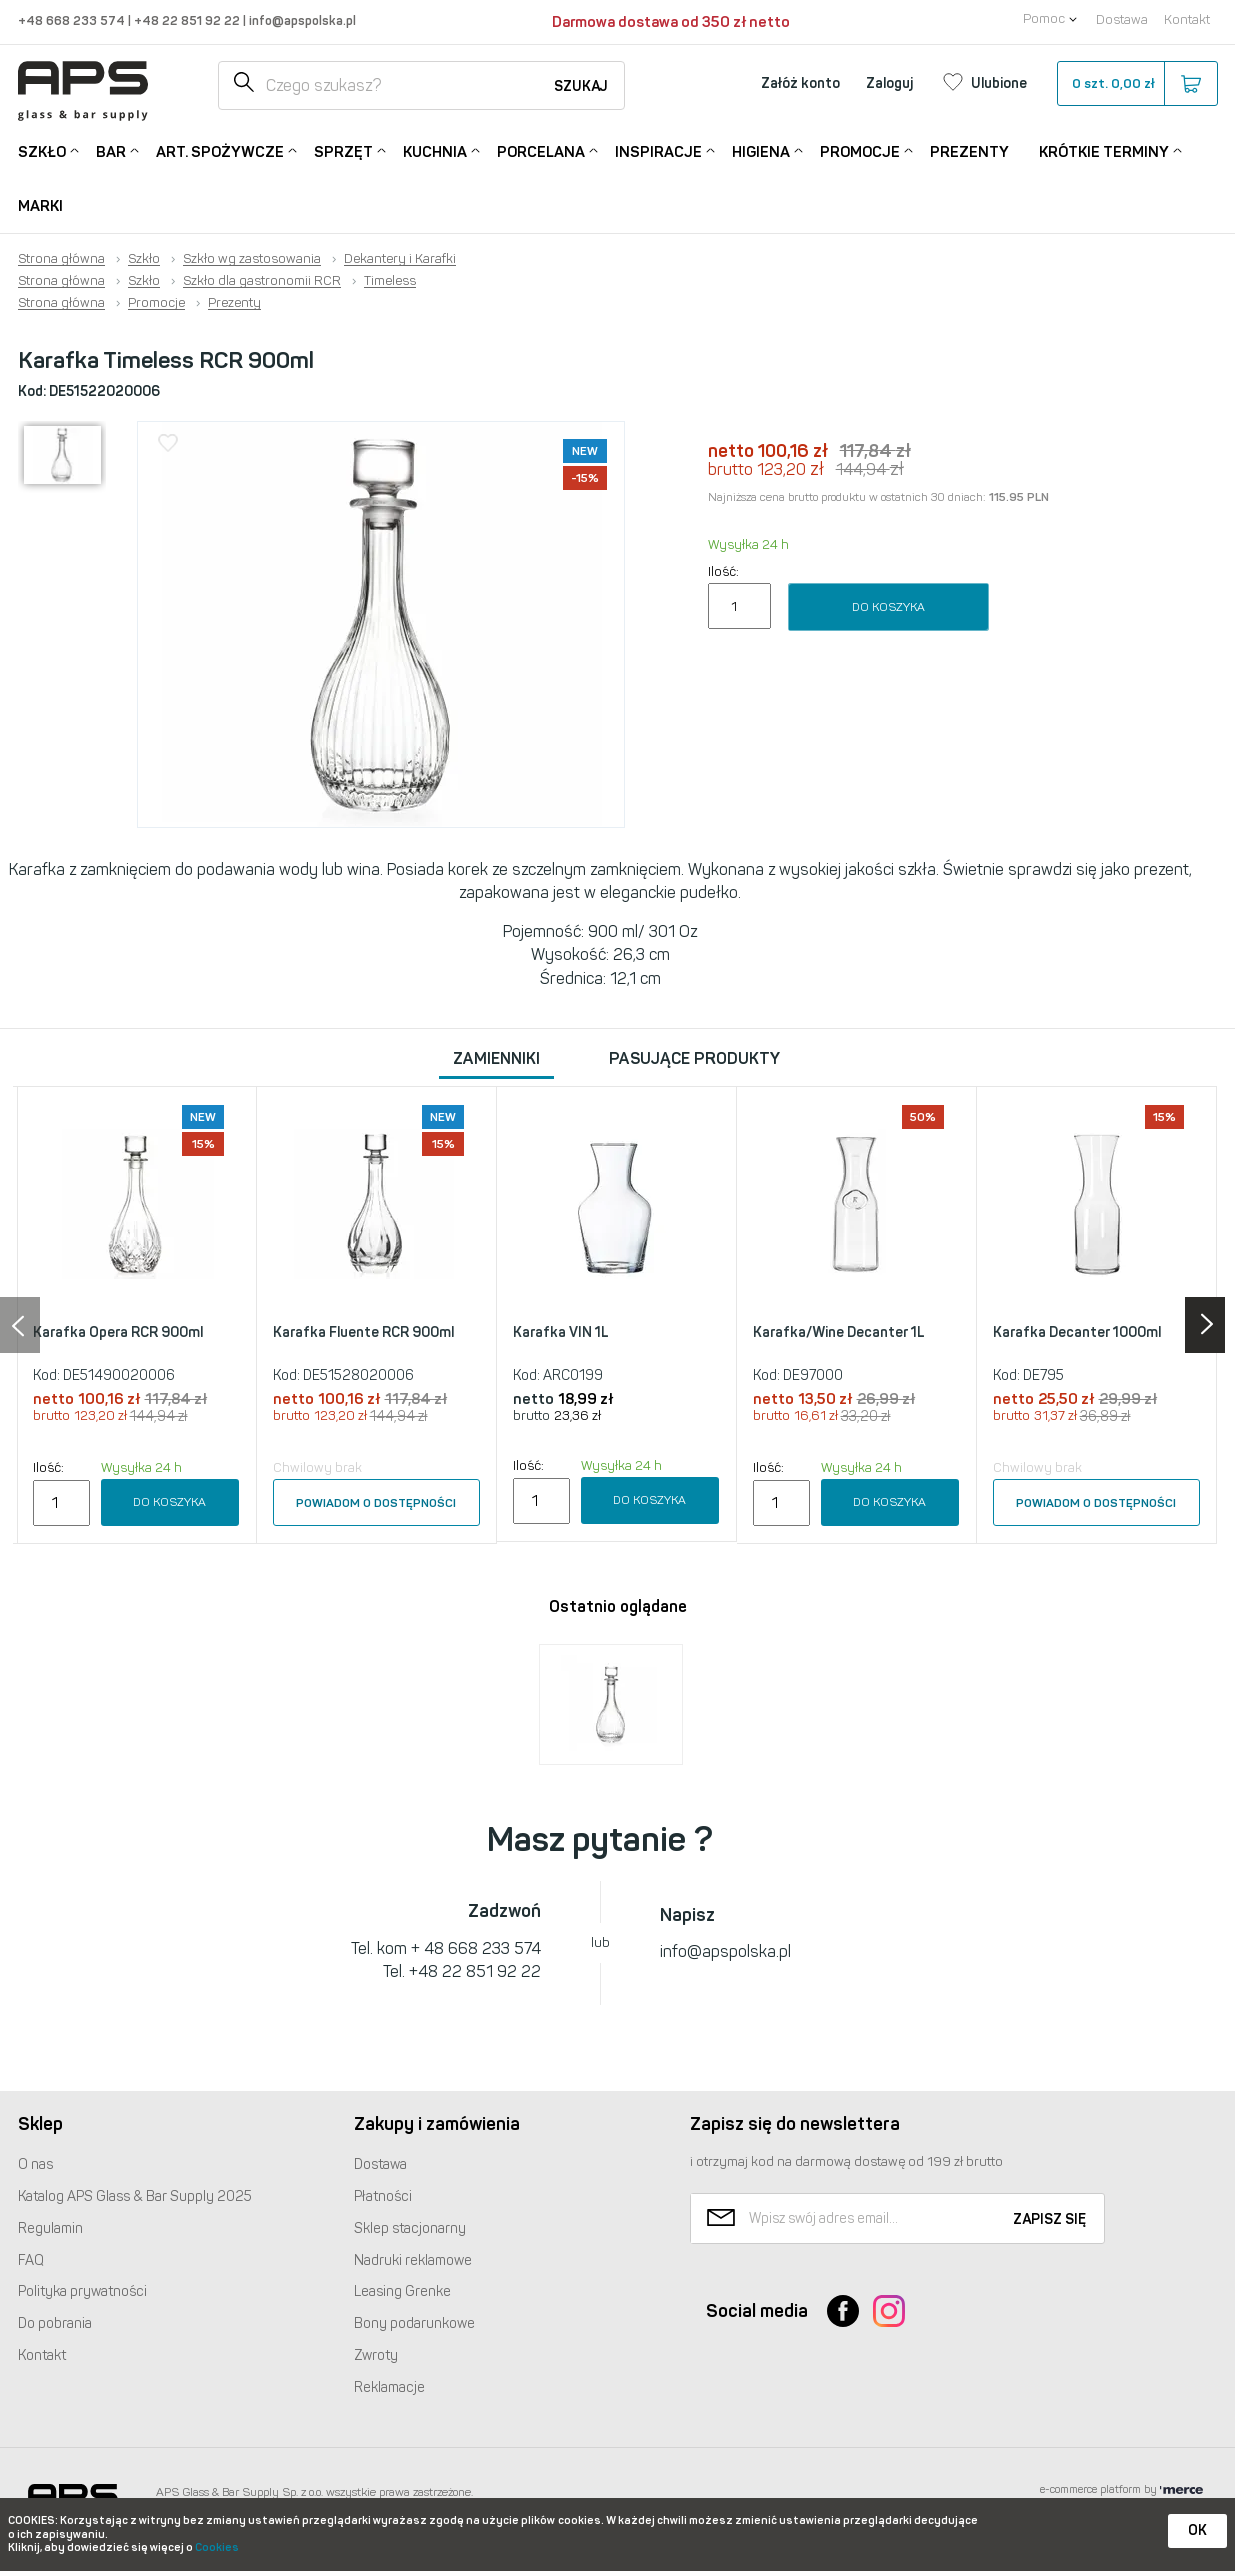 This screenshot has width=1235, height=2571. What do you see at coordinates (111, 150) in the screenshot?
I see `Bar` at bounding box center [111, 150].